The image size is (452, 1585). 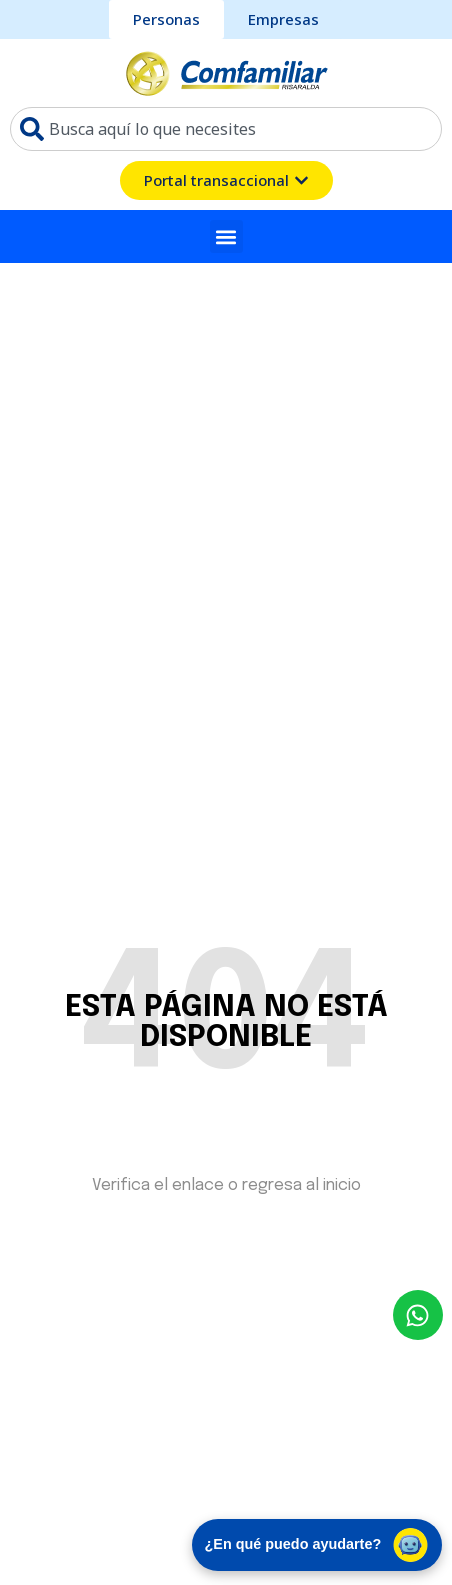 What do you see at coordinates (283, 19) in the screenshot?
I see `[sección Empresas bcomfamiliar]` at bounding box center [283, 19].